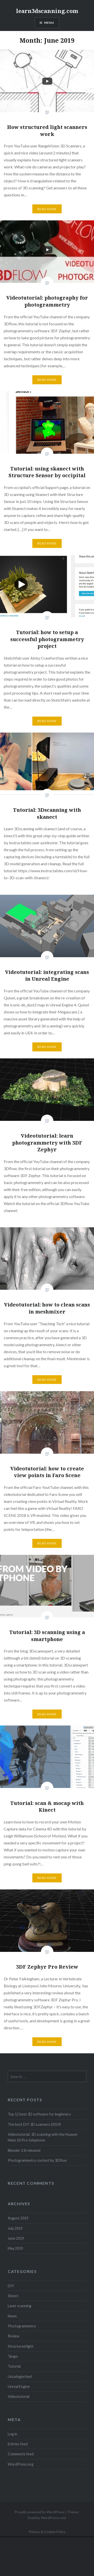 Image resolution: width=94 pixels, height=2576 pixels. Describe the element at coordinates (11, 2286) in the screenshot. I see `DIY` at that location.